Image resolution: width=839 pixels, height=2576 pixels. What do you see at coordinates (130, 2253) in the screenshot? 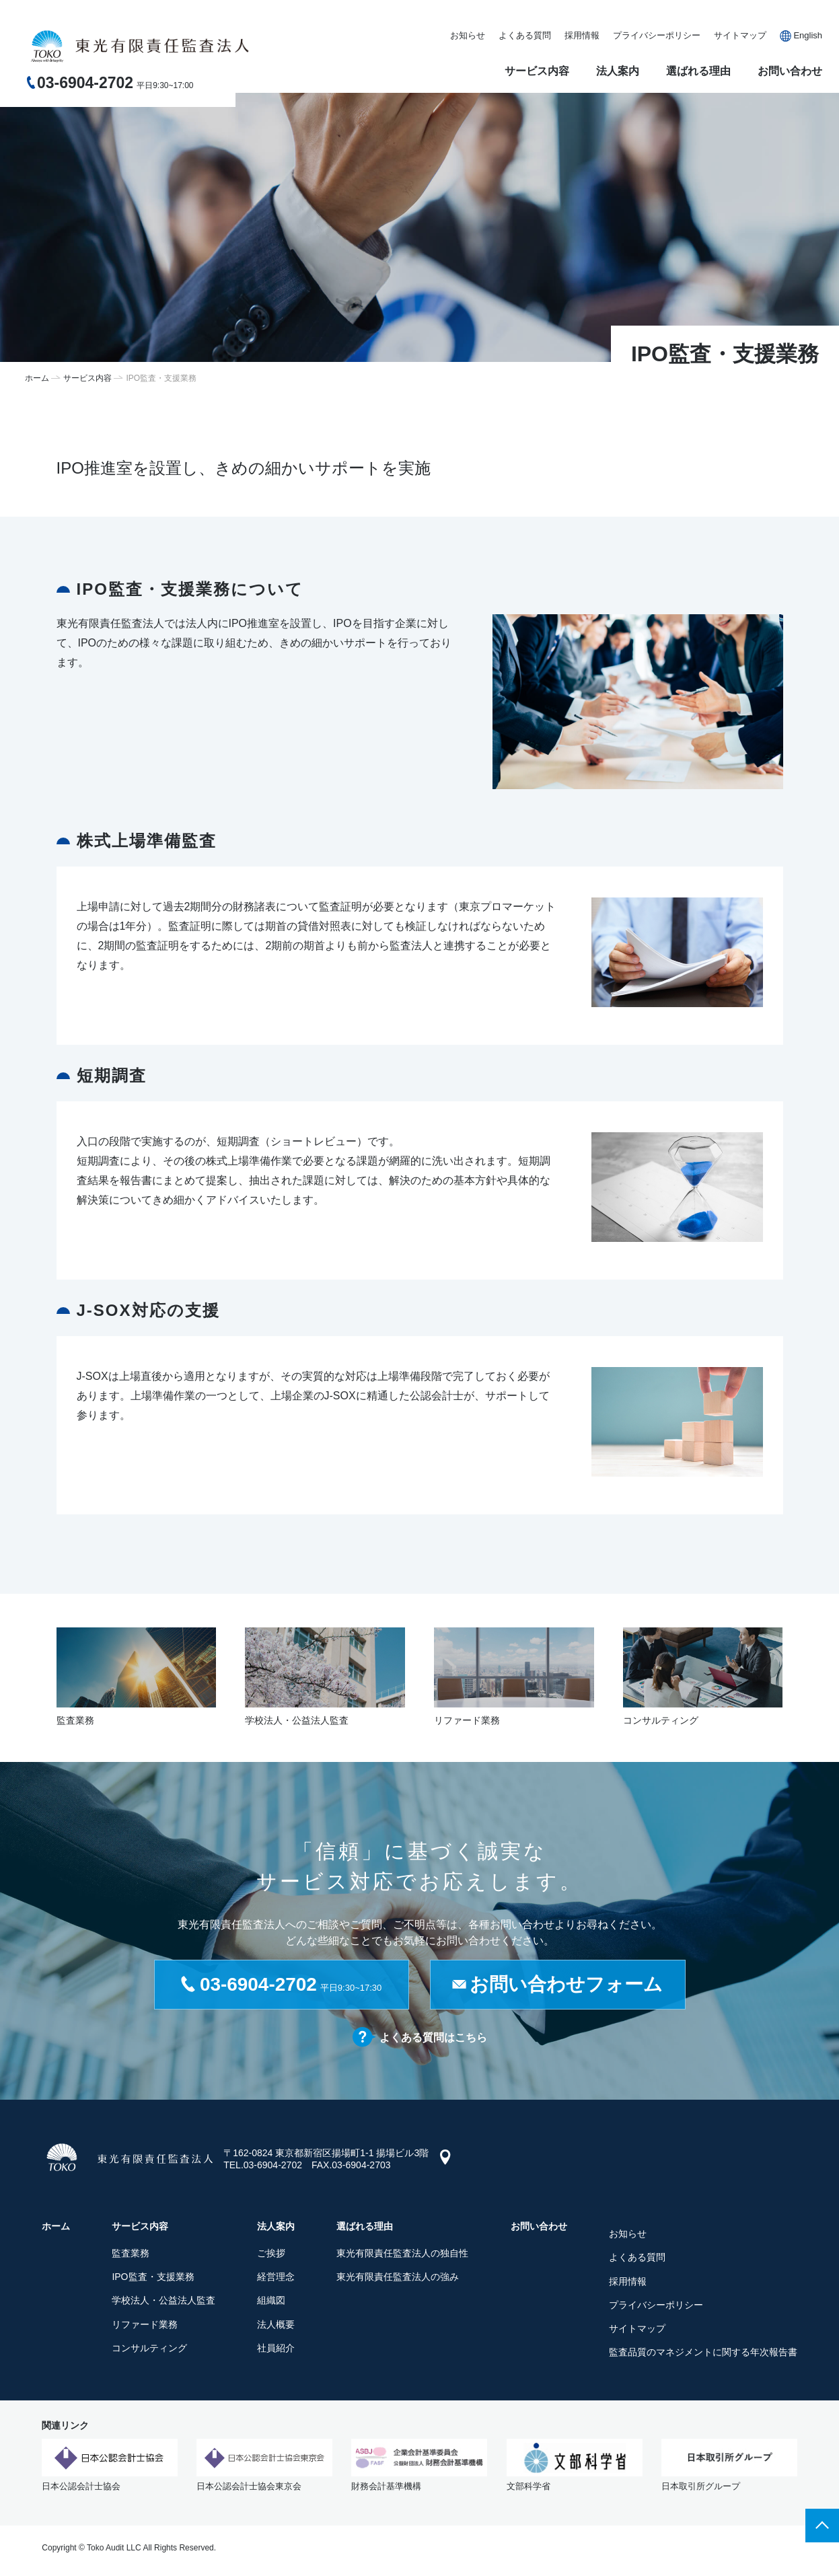
I see `監査業務` at bounding box center [130, 2253].